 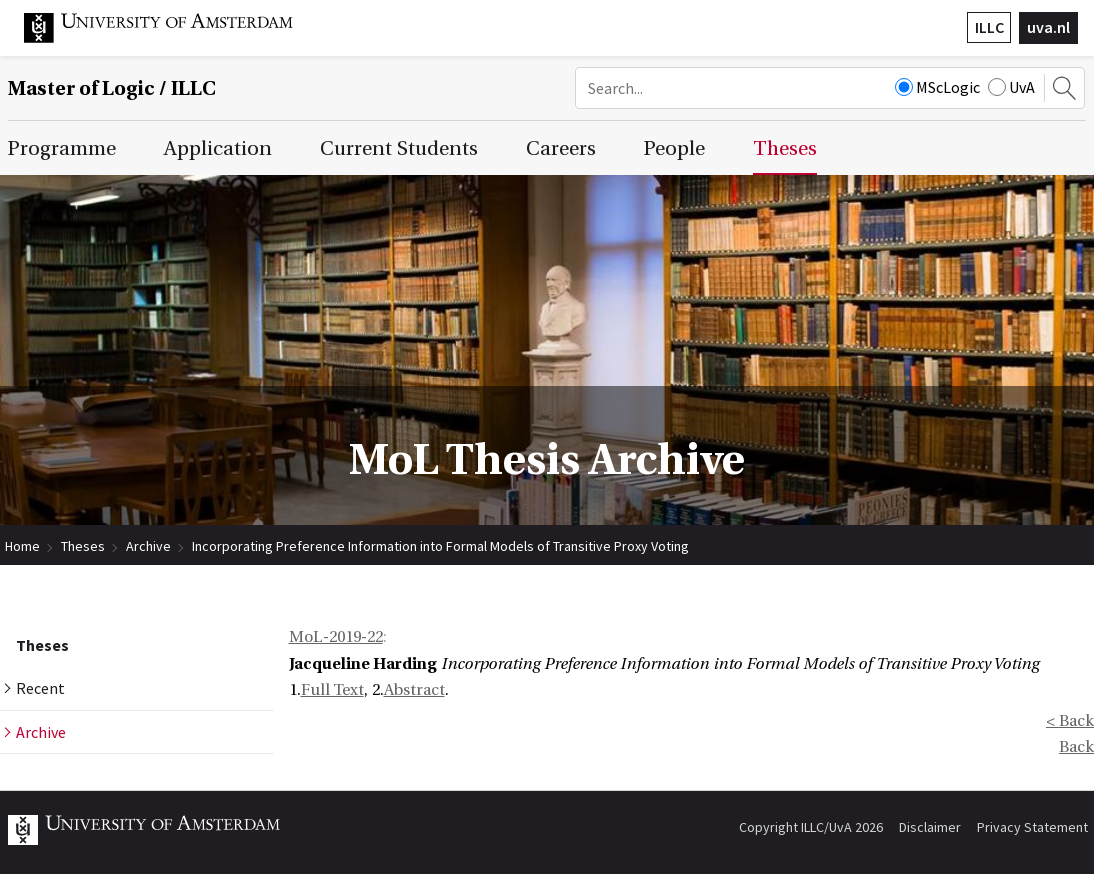 I want to click on uva.nl, so click(x=1048, y=27).